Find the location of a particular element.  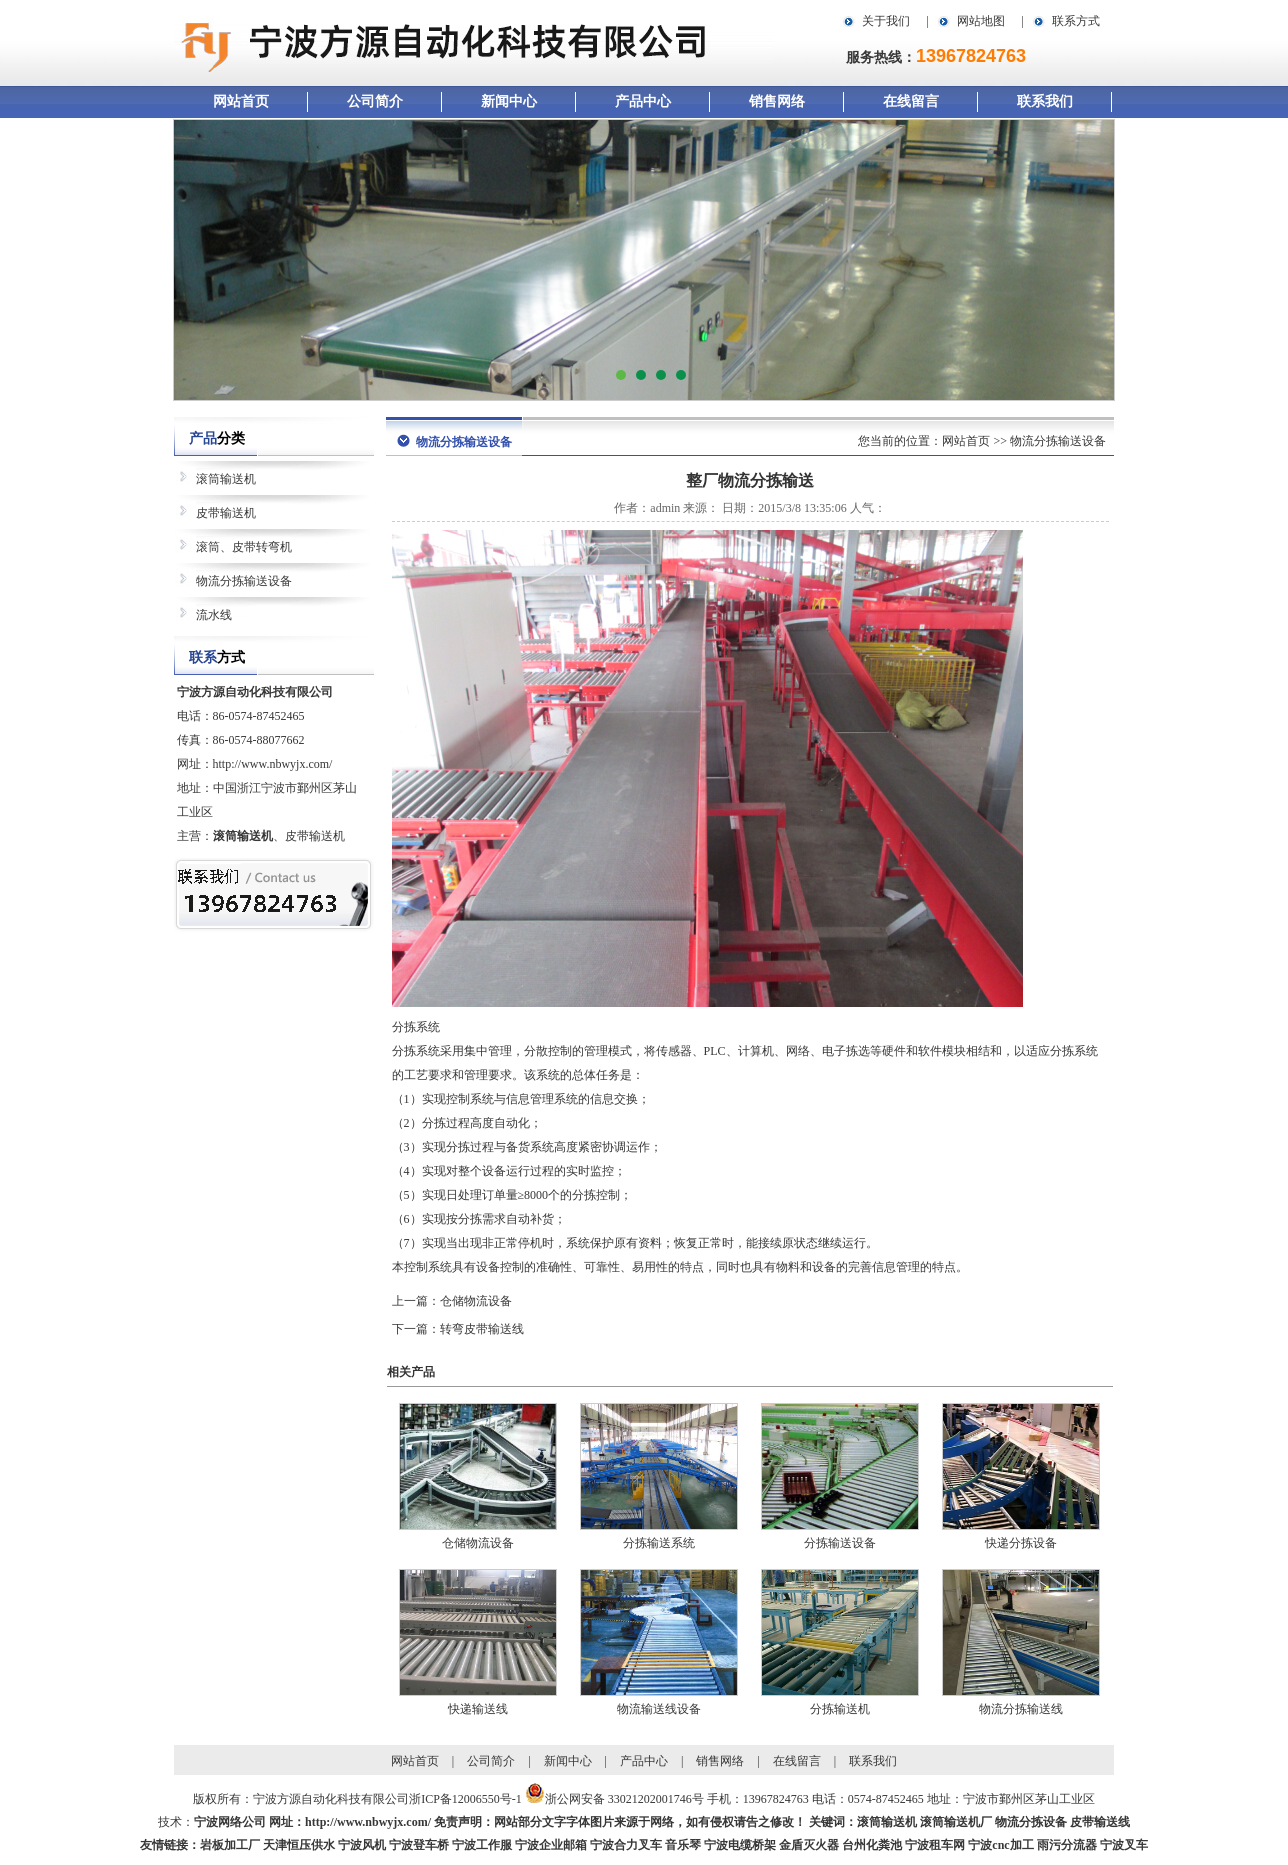

皮带输送线 is located at coordinates (1100, 1822).